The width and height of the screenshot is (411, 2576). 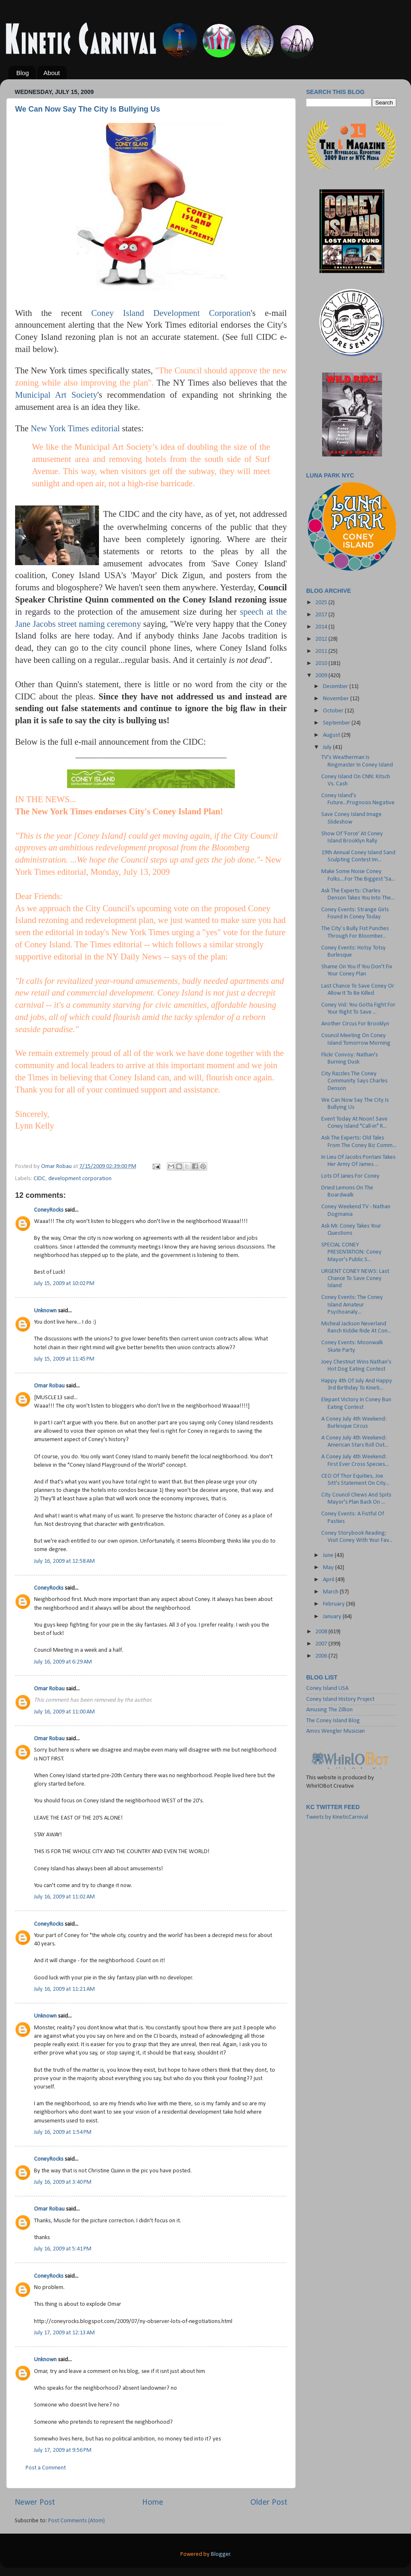 I want to click on URGENT CONEY NEWS: Last Chance To Save Coney Island, so click(x=355, y=1278).